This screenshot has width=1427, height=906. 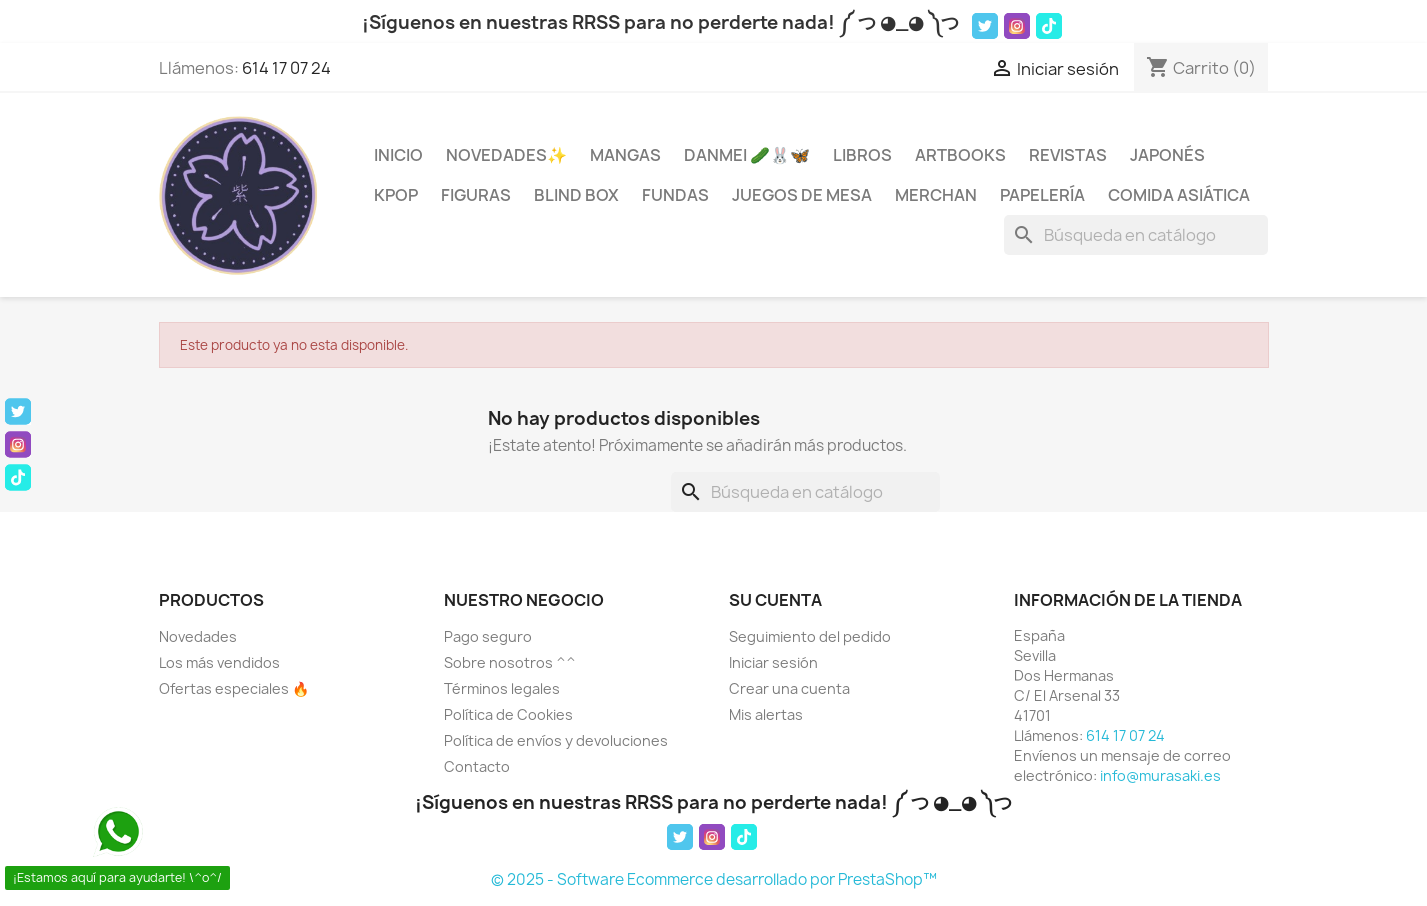 I want to click on Política de envíos y devoluciones, so click(x=556, y=740).